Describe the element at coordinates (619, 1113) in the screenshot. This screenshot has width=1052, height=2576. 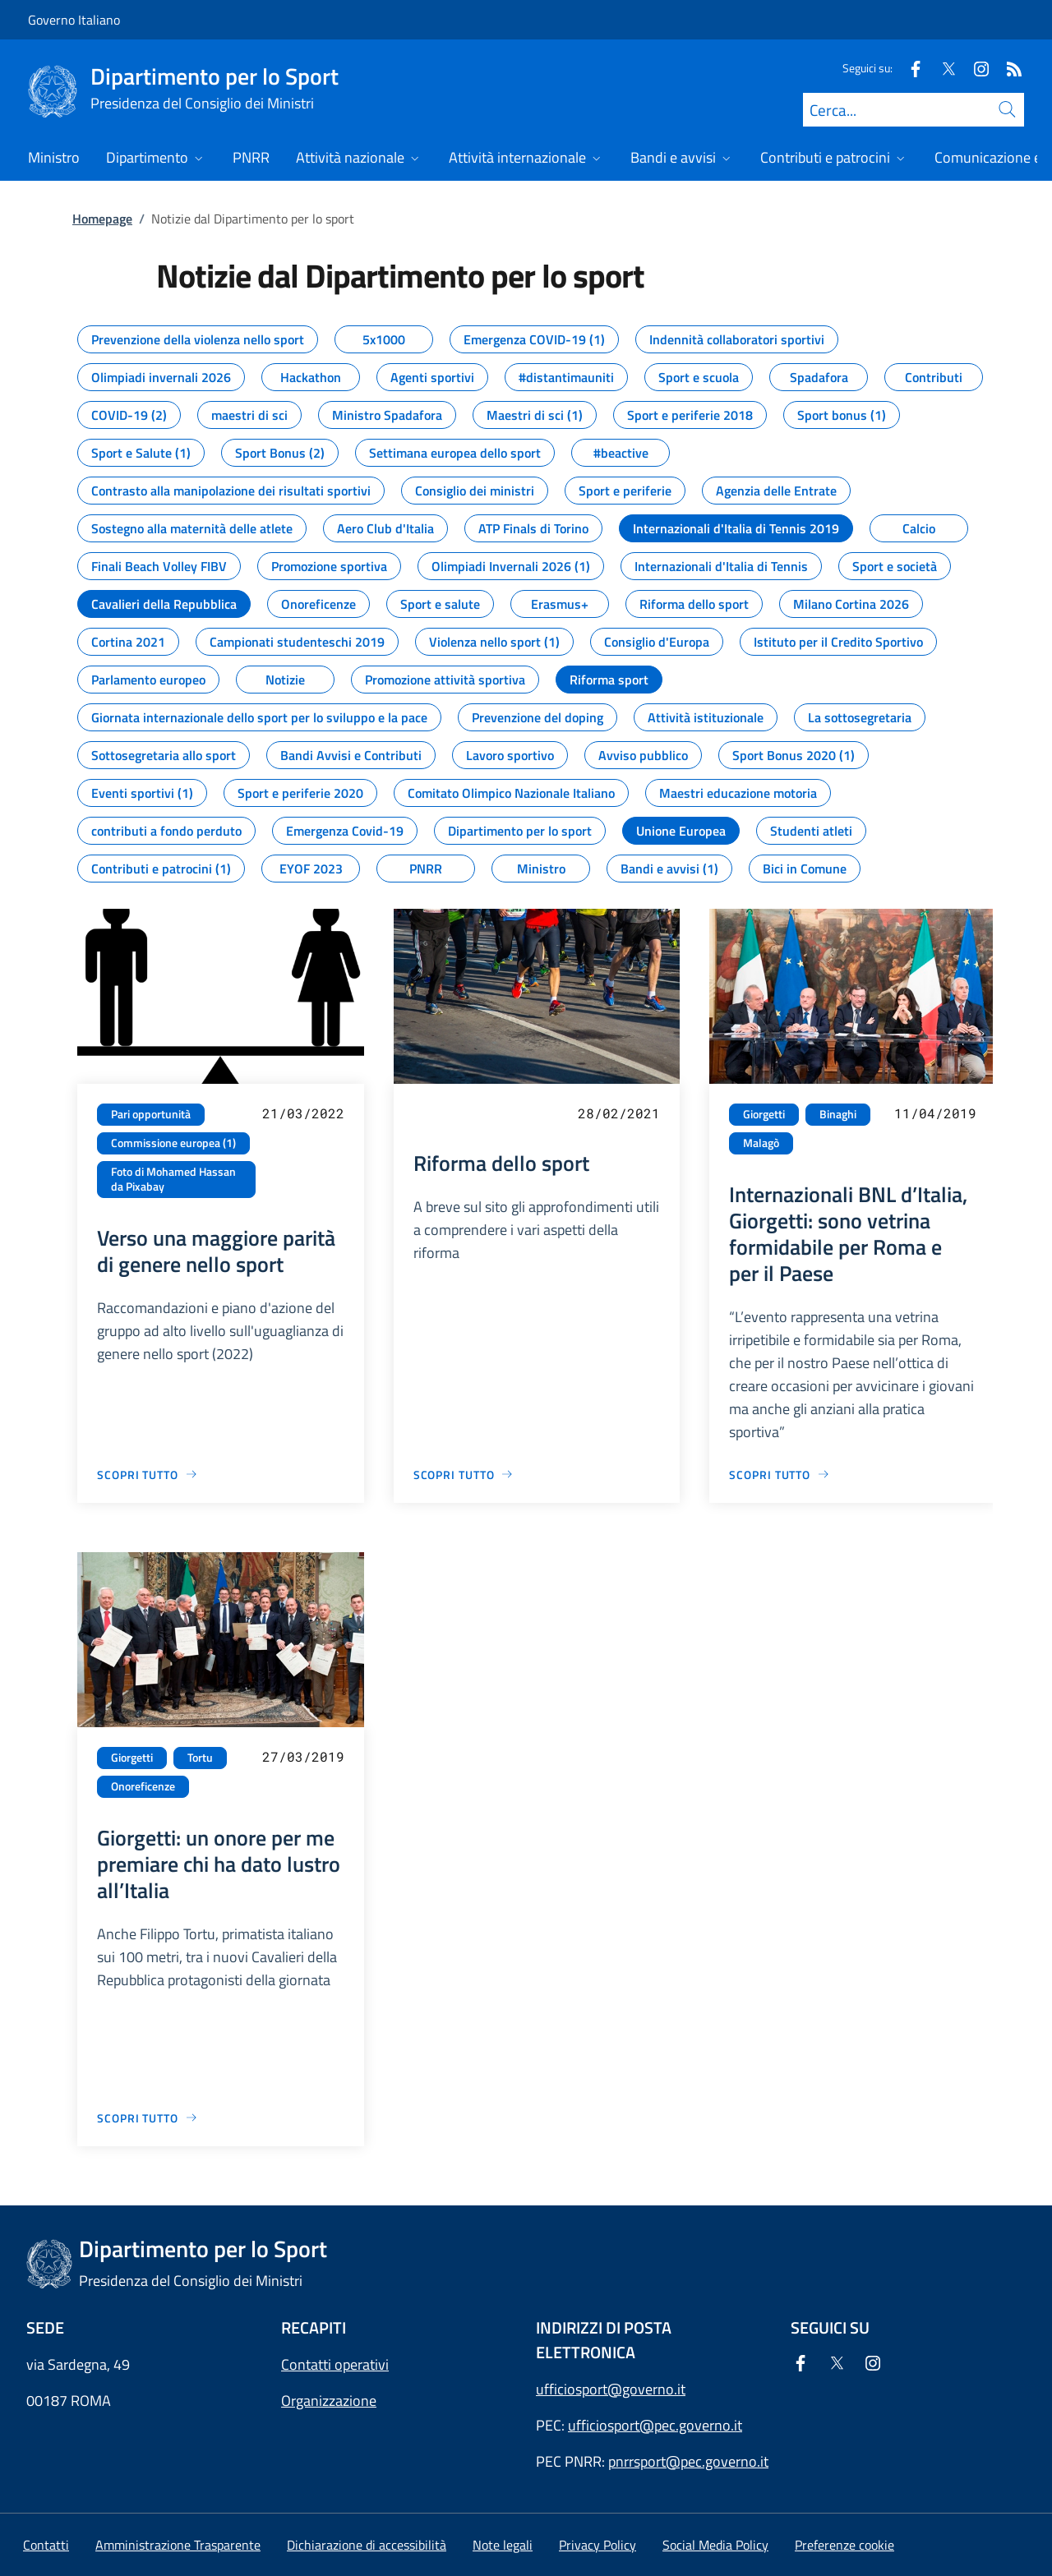
I see `28/02/2021` at that location.